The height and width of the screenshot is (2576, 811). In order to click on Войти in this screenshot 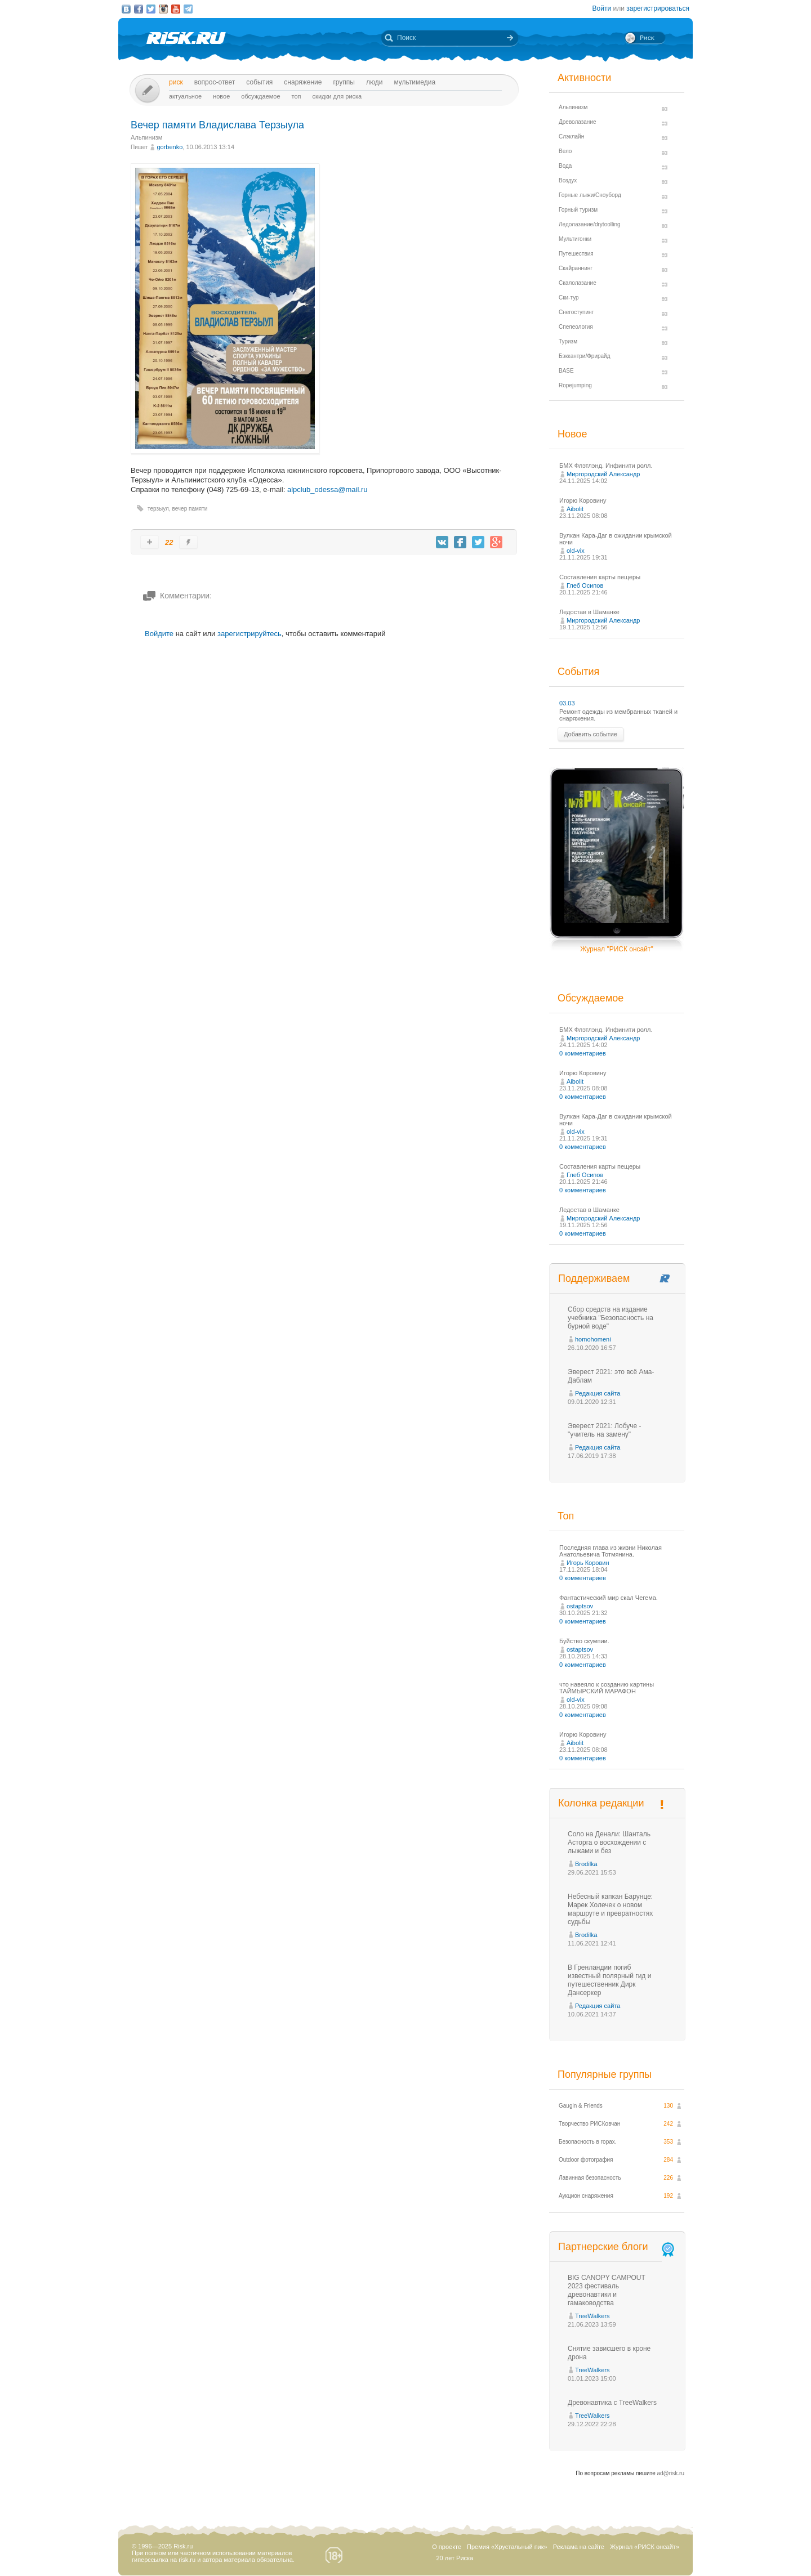, I will do `click(602, 8)`.